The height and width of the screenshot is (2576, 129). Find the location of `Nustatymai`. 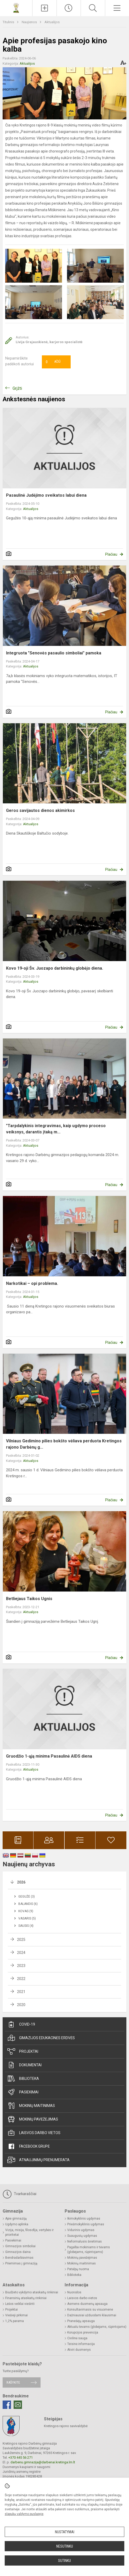

Nustatymai is located at coordinates (64, 2532).